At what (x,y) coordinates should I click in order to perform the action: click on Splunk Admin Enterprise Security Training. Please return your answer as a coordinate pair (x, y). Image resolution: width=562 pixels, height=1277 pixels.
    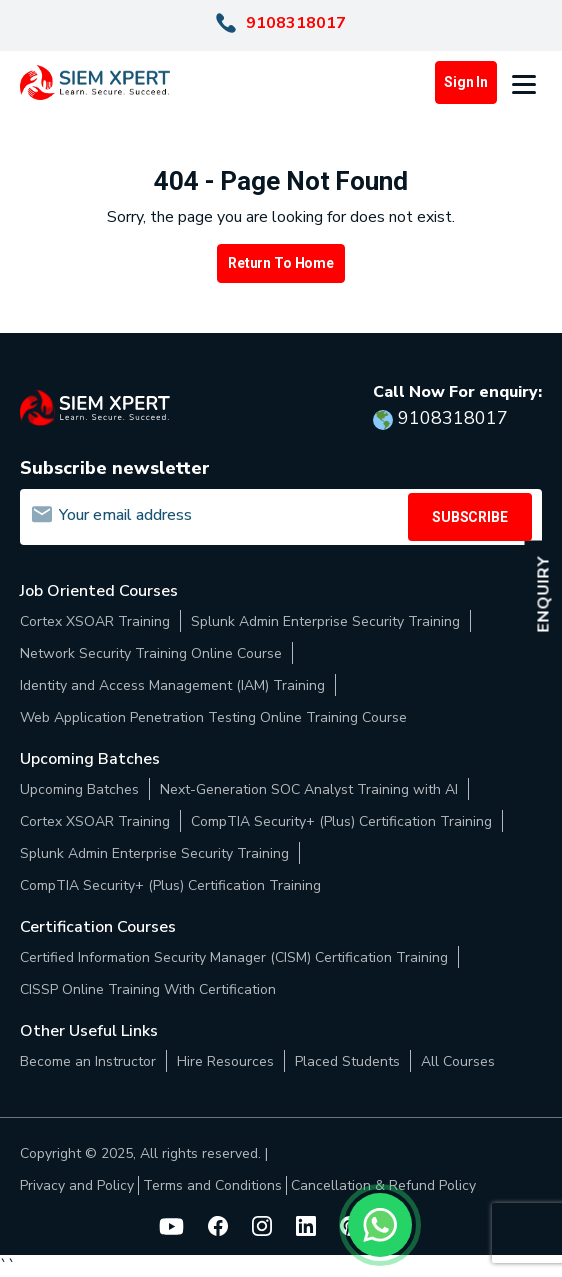
    Looking at the image, I should click on (325, 621).